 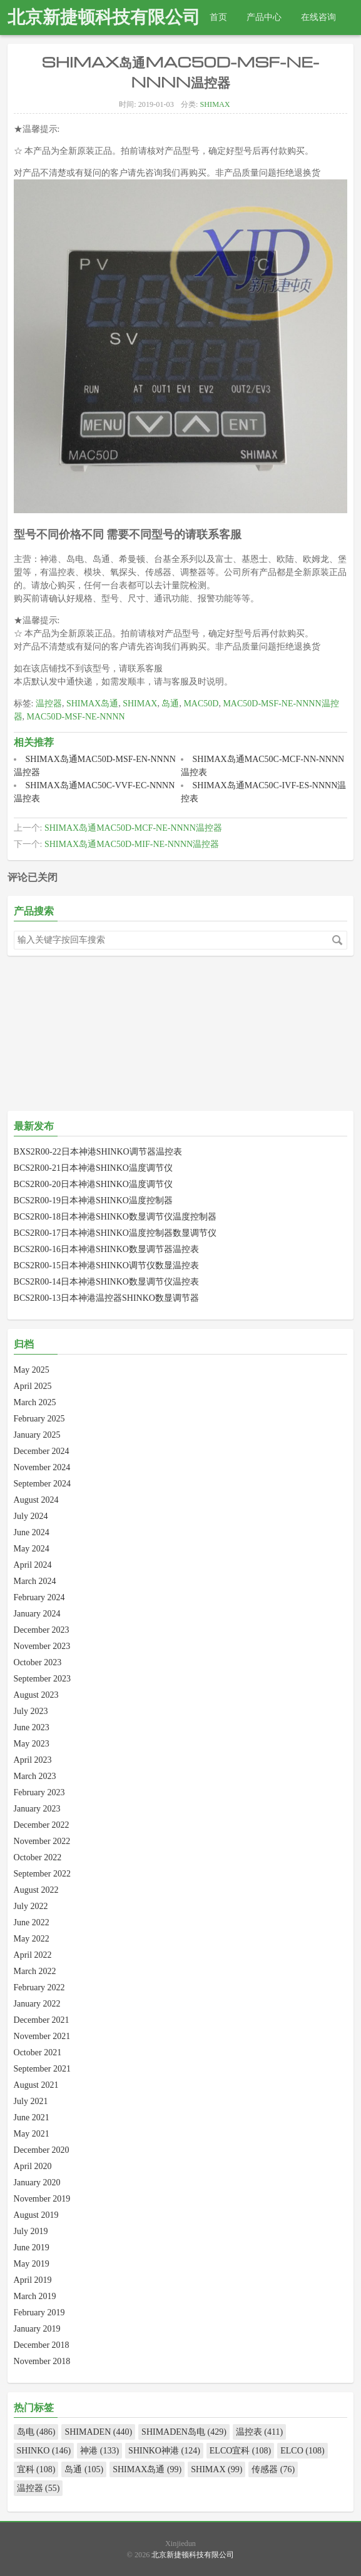 What do you see at coordinates (39, 2312) in the screenshot?
I see `February 2019` at bounding box center [39, 2312].